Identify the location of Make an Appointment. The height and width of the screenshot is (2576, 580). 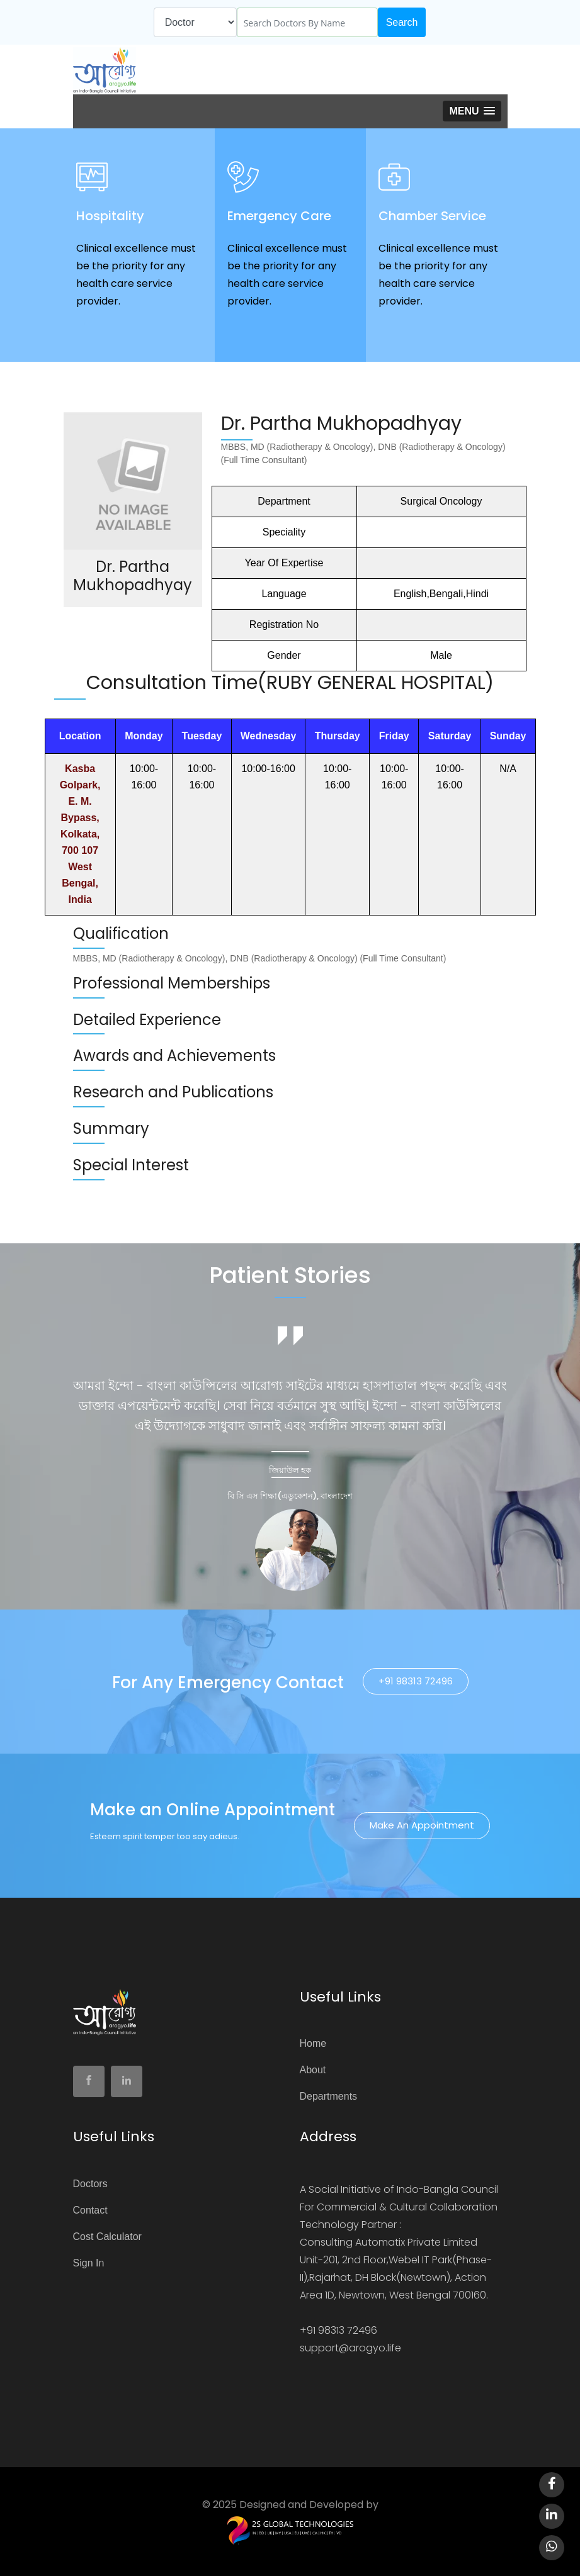
(422, 1825).